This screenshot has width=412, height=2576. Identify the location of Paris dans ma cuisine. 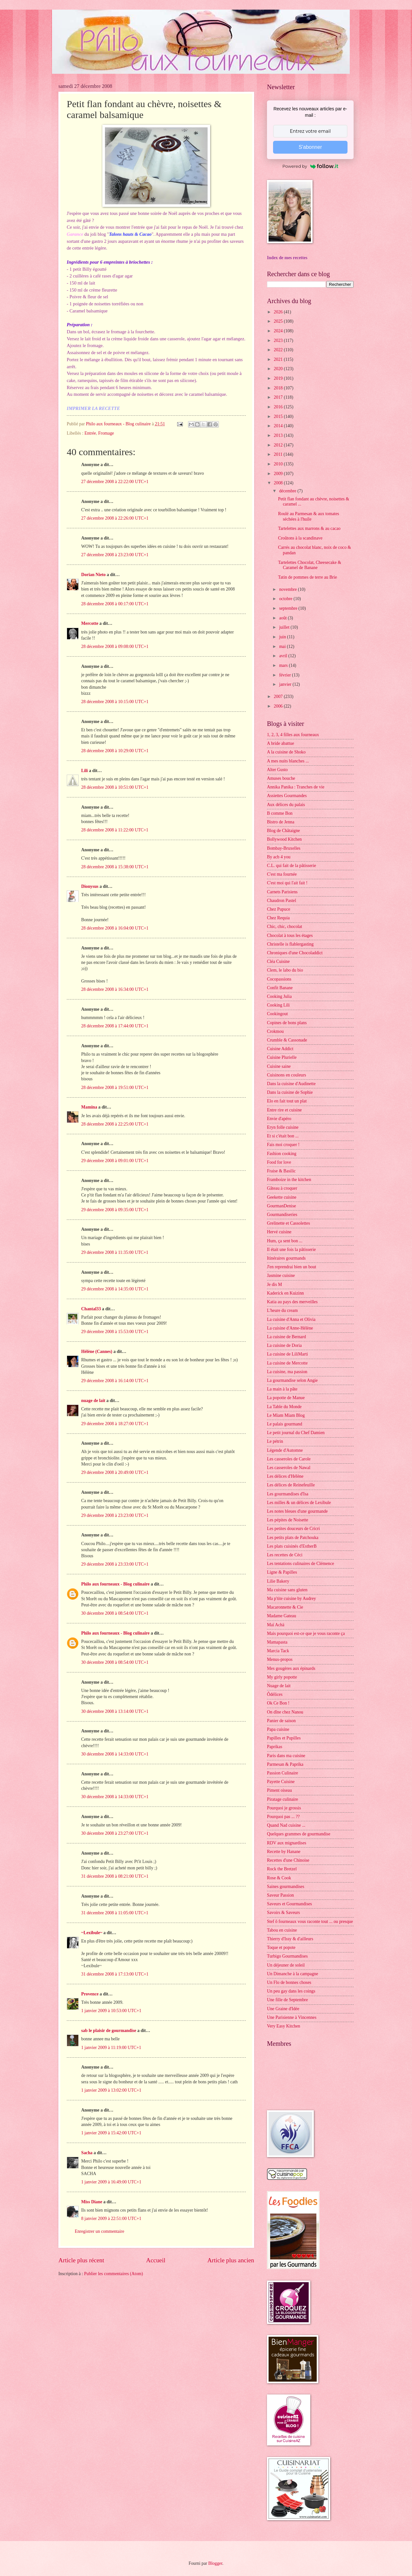
(286, 1755).